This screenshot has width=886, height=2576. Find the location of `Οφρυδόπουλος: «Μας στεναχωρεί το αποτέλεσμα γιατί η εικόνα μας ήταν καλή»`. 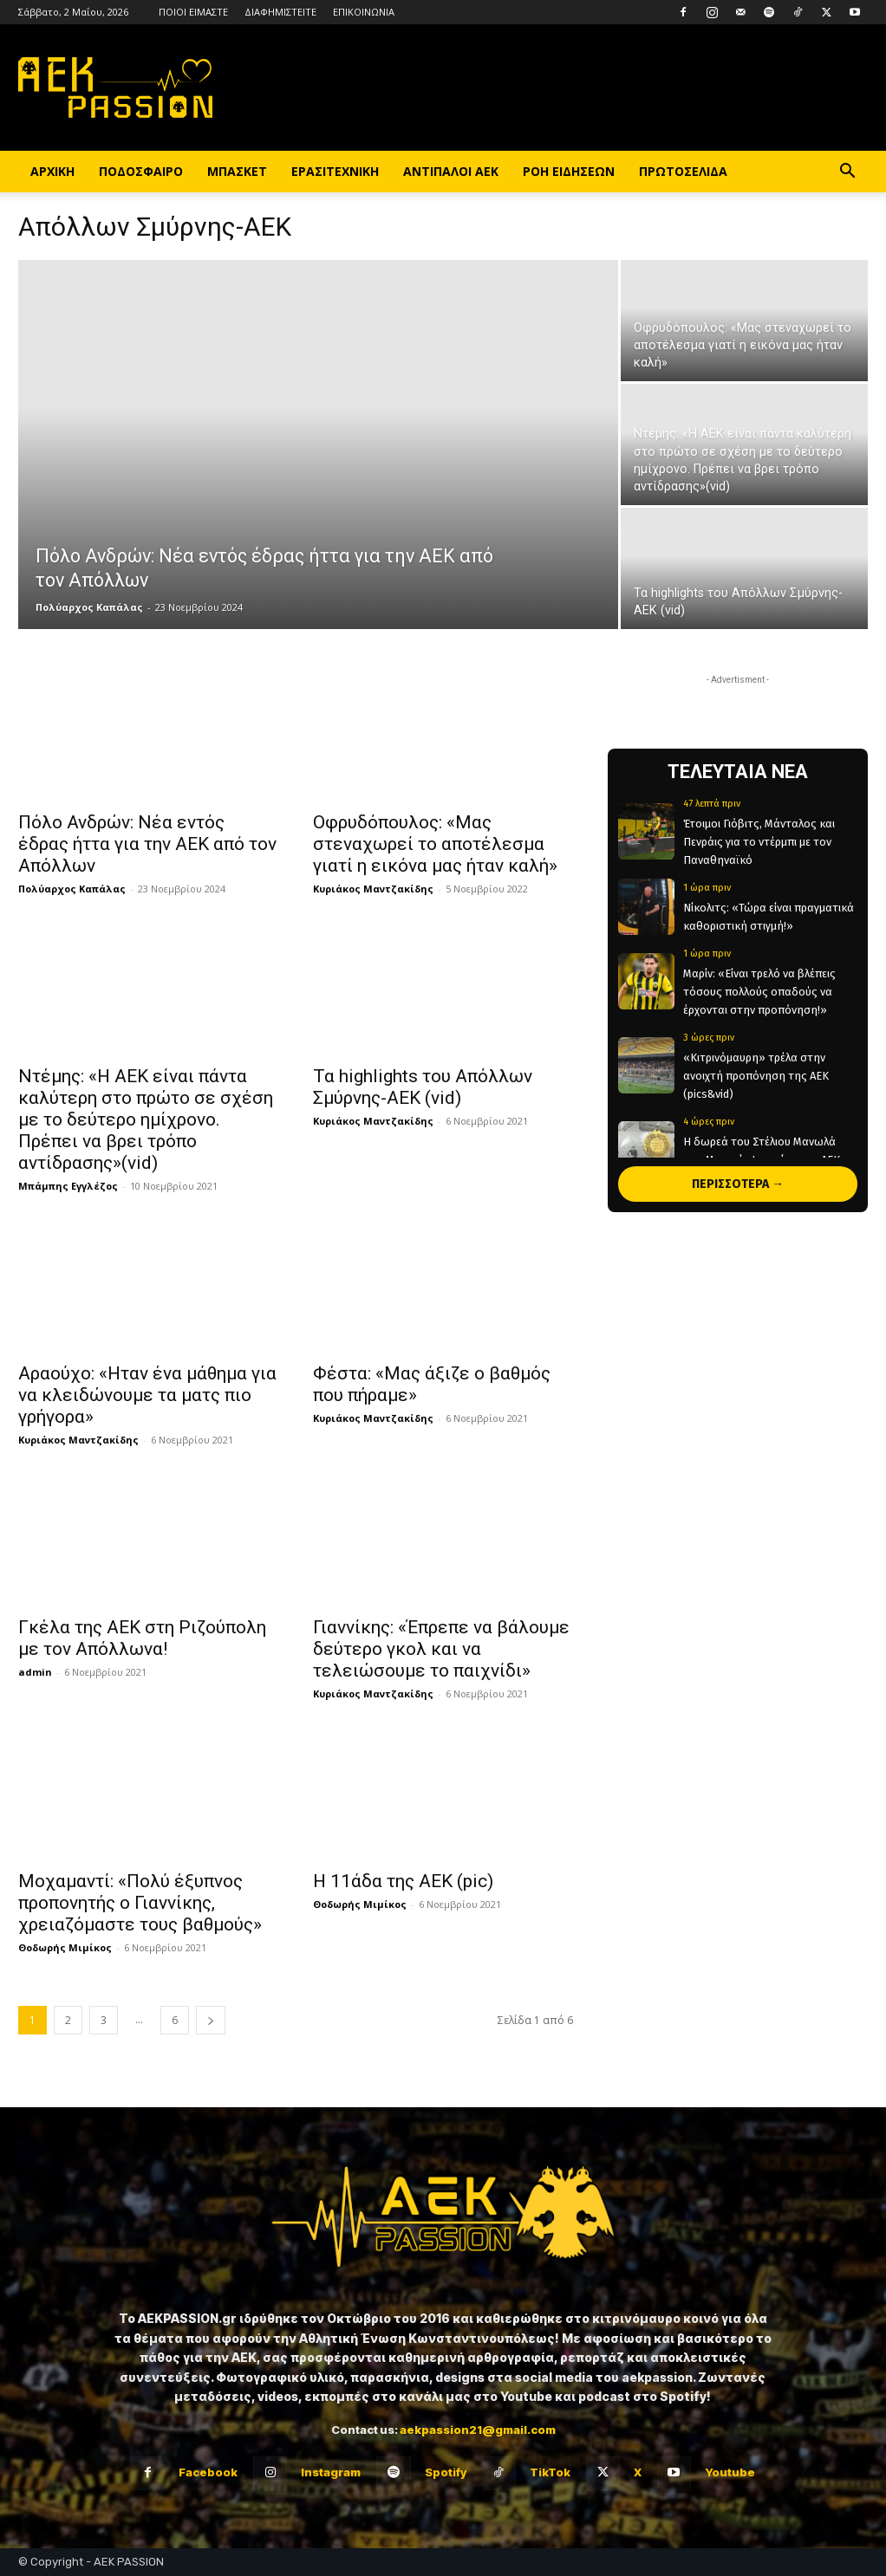

Οφρυδόπουλος: «Μας στεναχωρεί το αποτέλεσμα γιατί η εικόνα μας ήταν καλή» is located at coordinates (435, 844).